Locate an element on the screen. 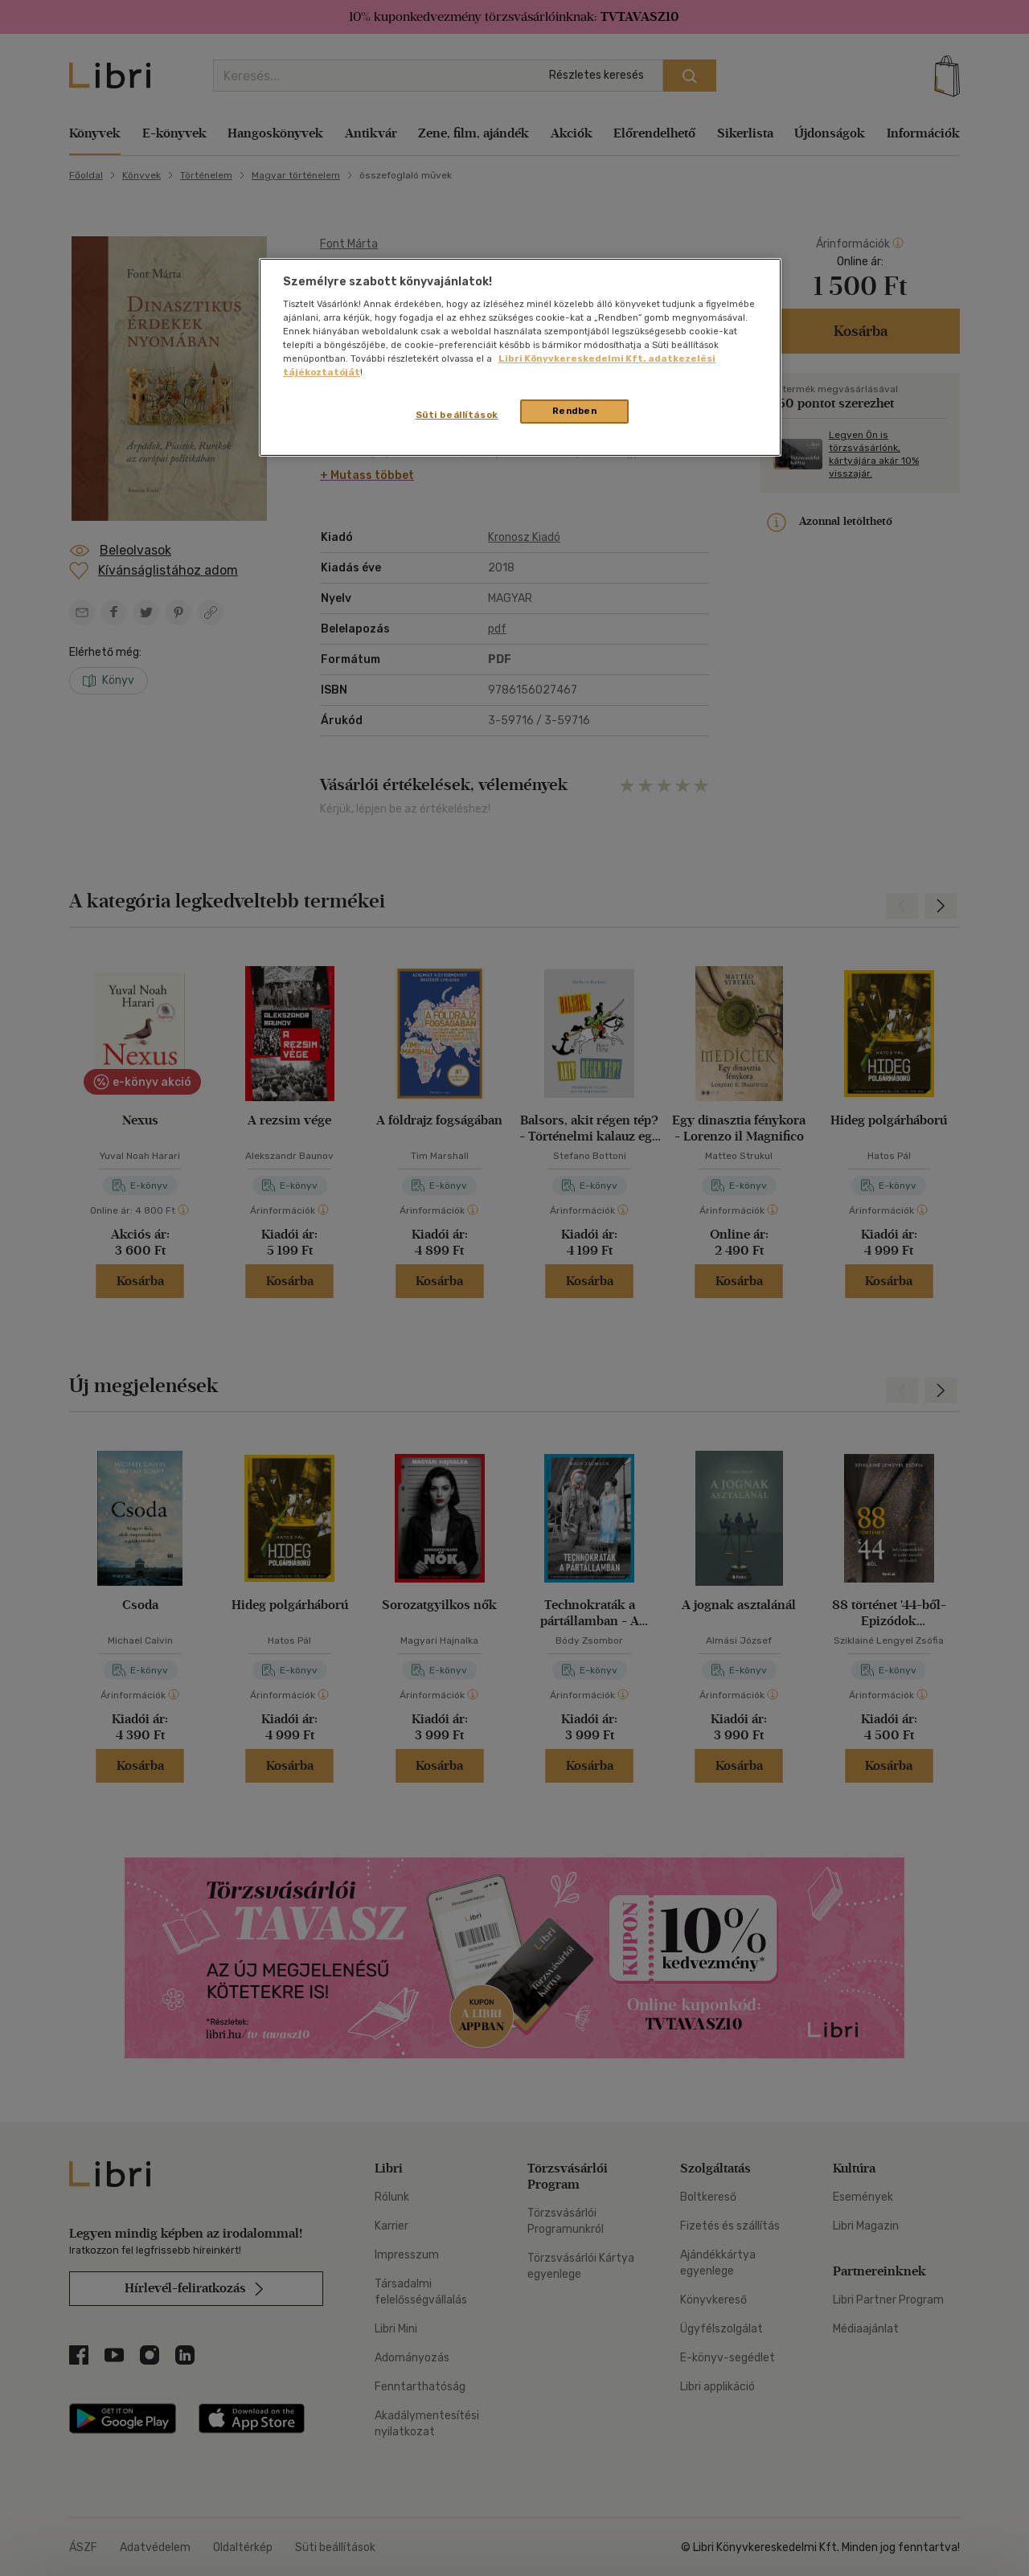 The width and height of the screenshot is (1029, 2576). Rendben is located at coordinates (574, 410).